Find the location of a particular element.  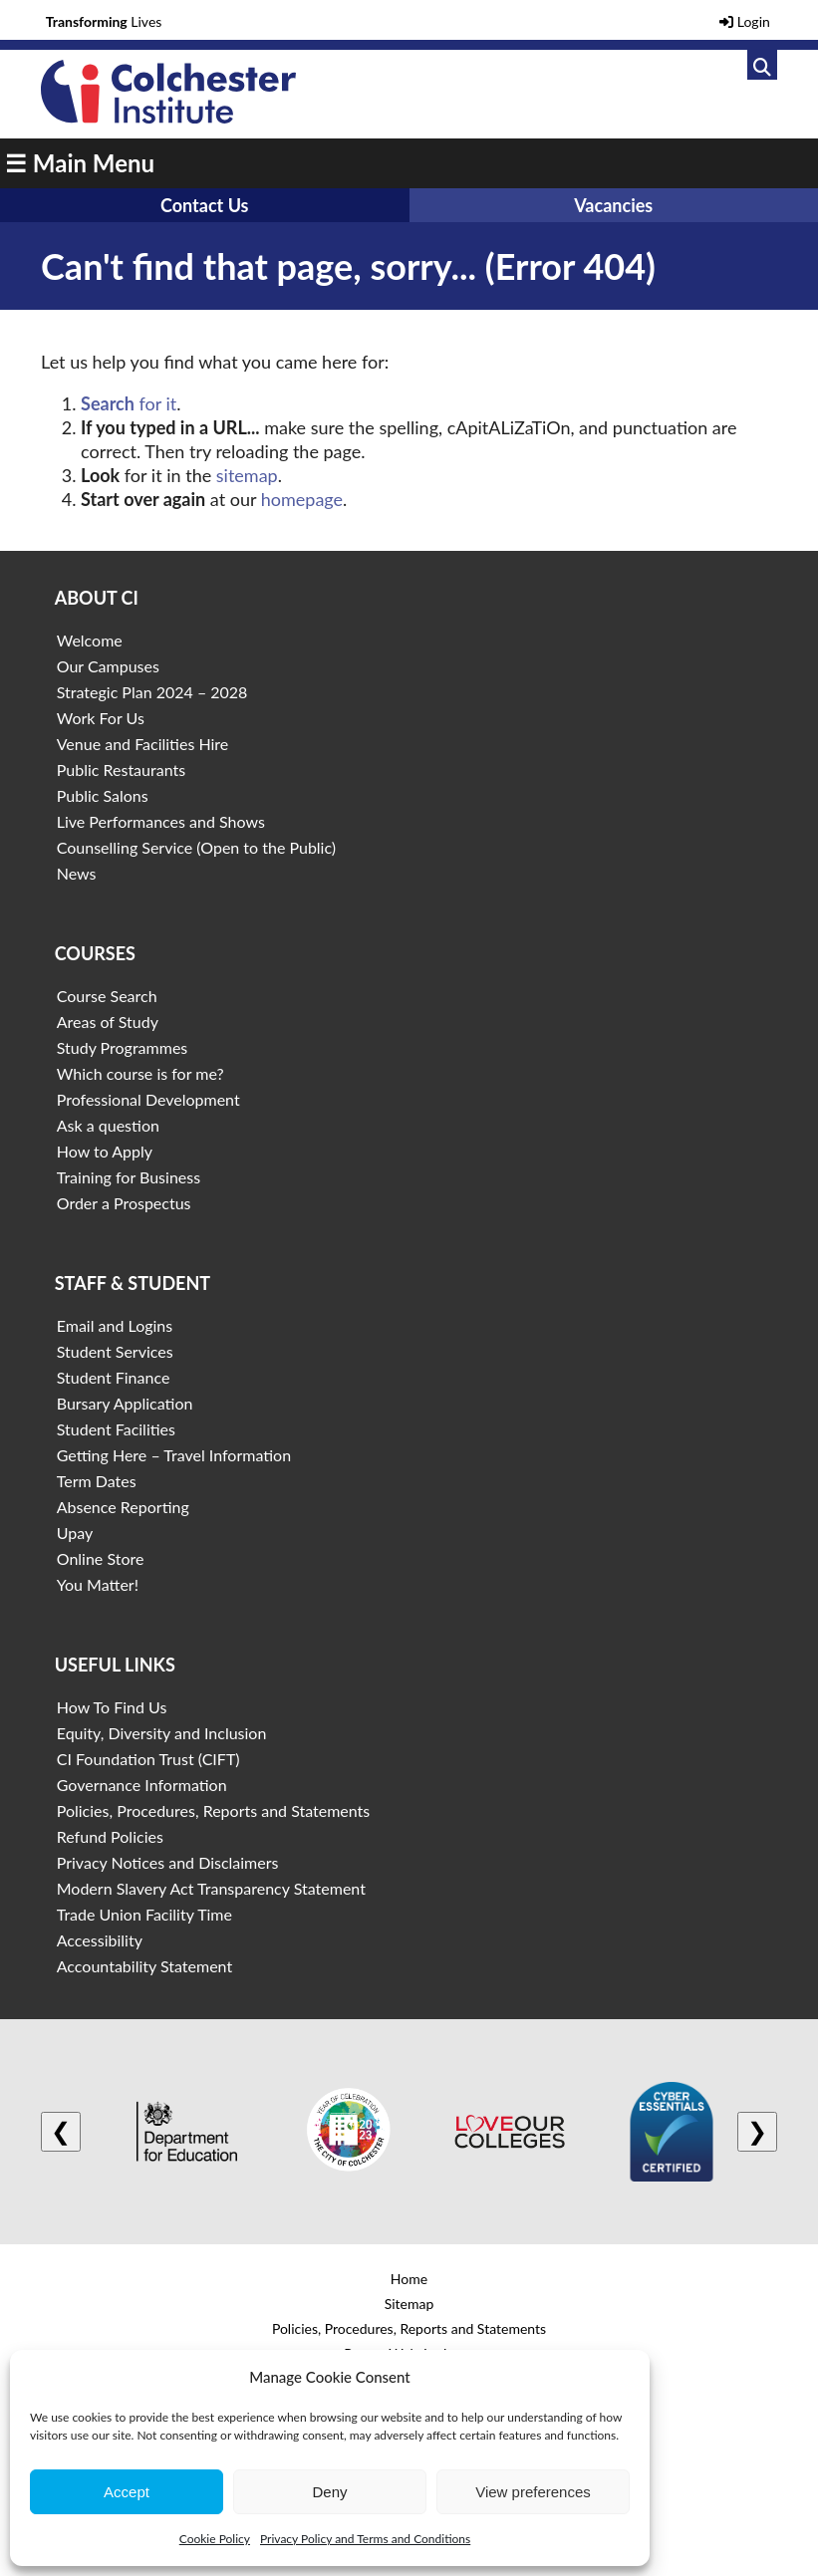

sitemap is located at coordinates (247, 475).